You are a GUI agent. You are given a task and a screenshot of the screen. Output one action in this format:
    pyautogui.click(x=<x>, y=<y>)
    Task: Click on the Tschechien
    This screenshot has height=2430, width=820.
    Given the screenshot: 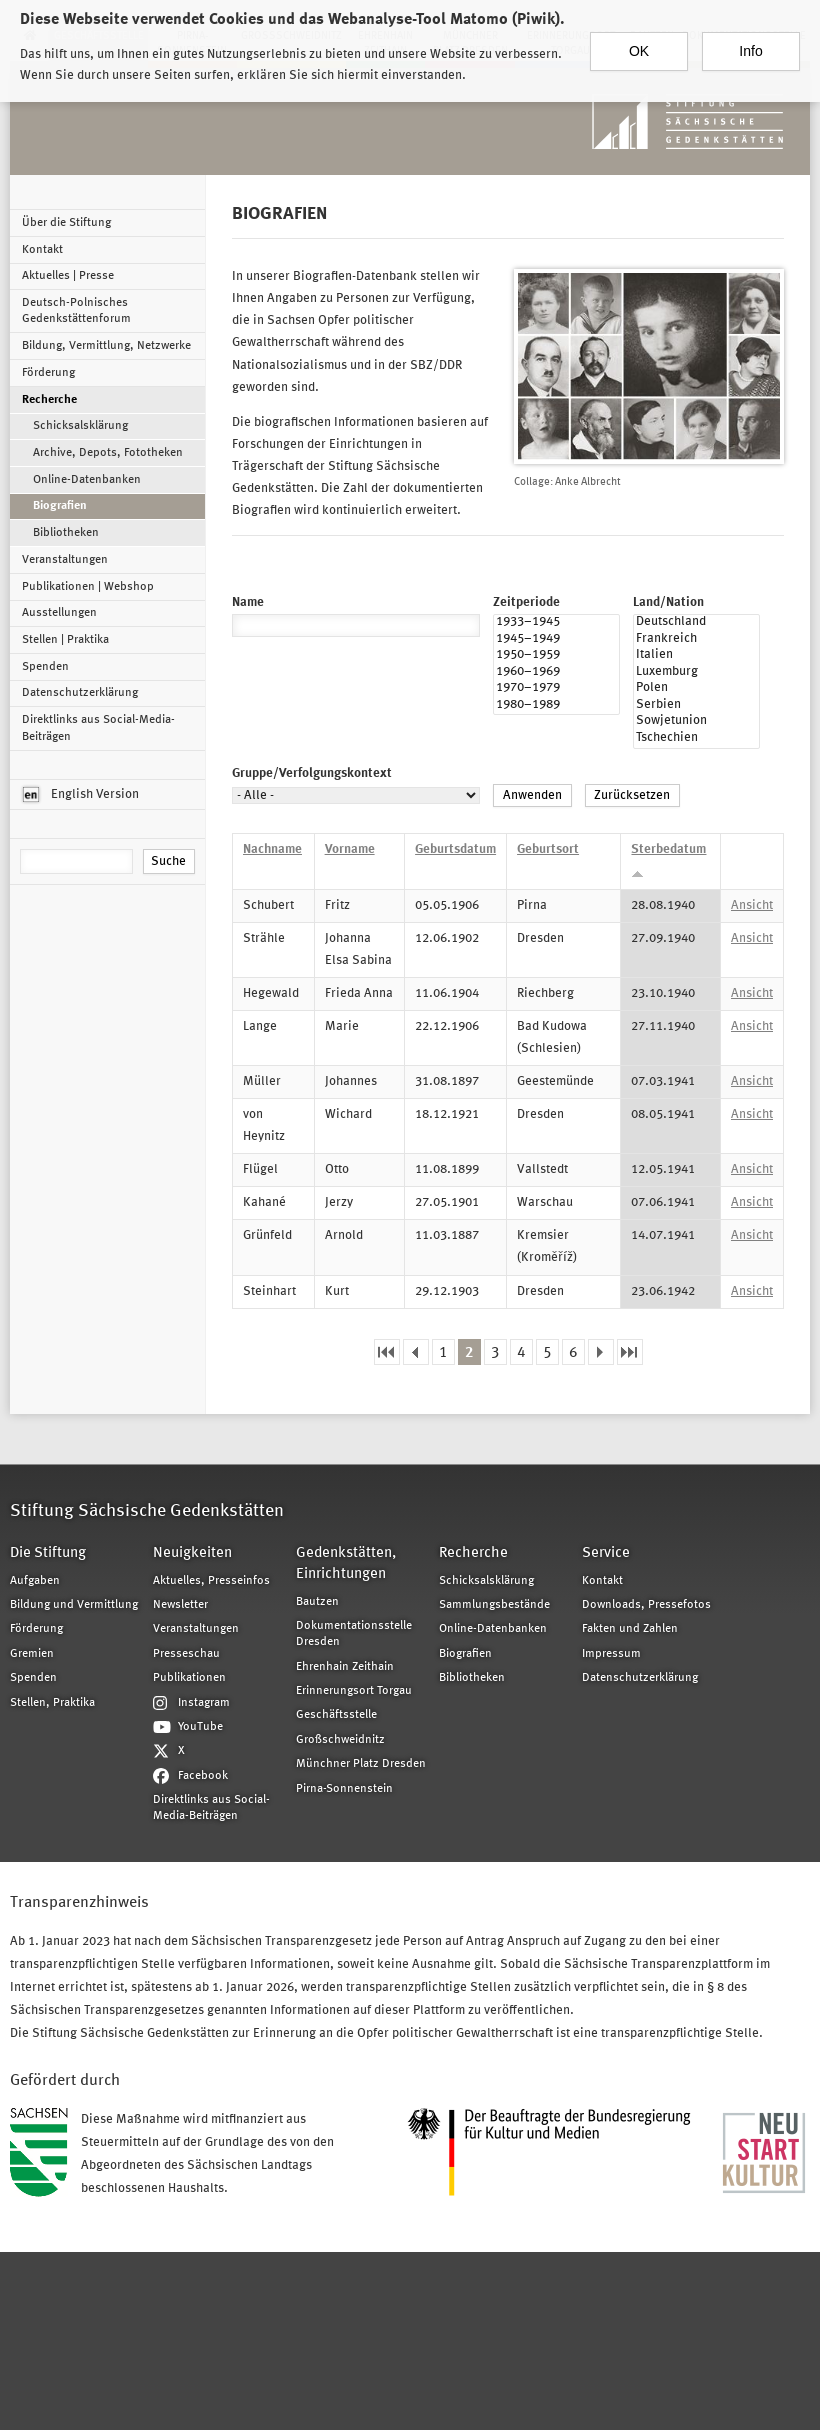 What is the action you would take?
    pyautogui.click(x=696, y=739)
    